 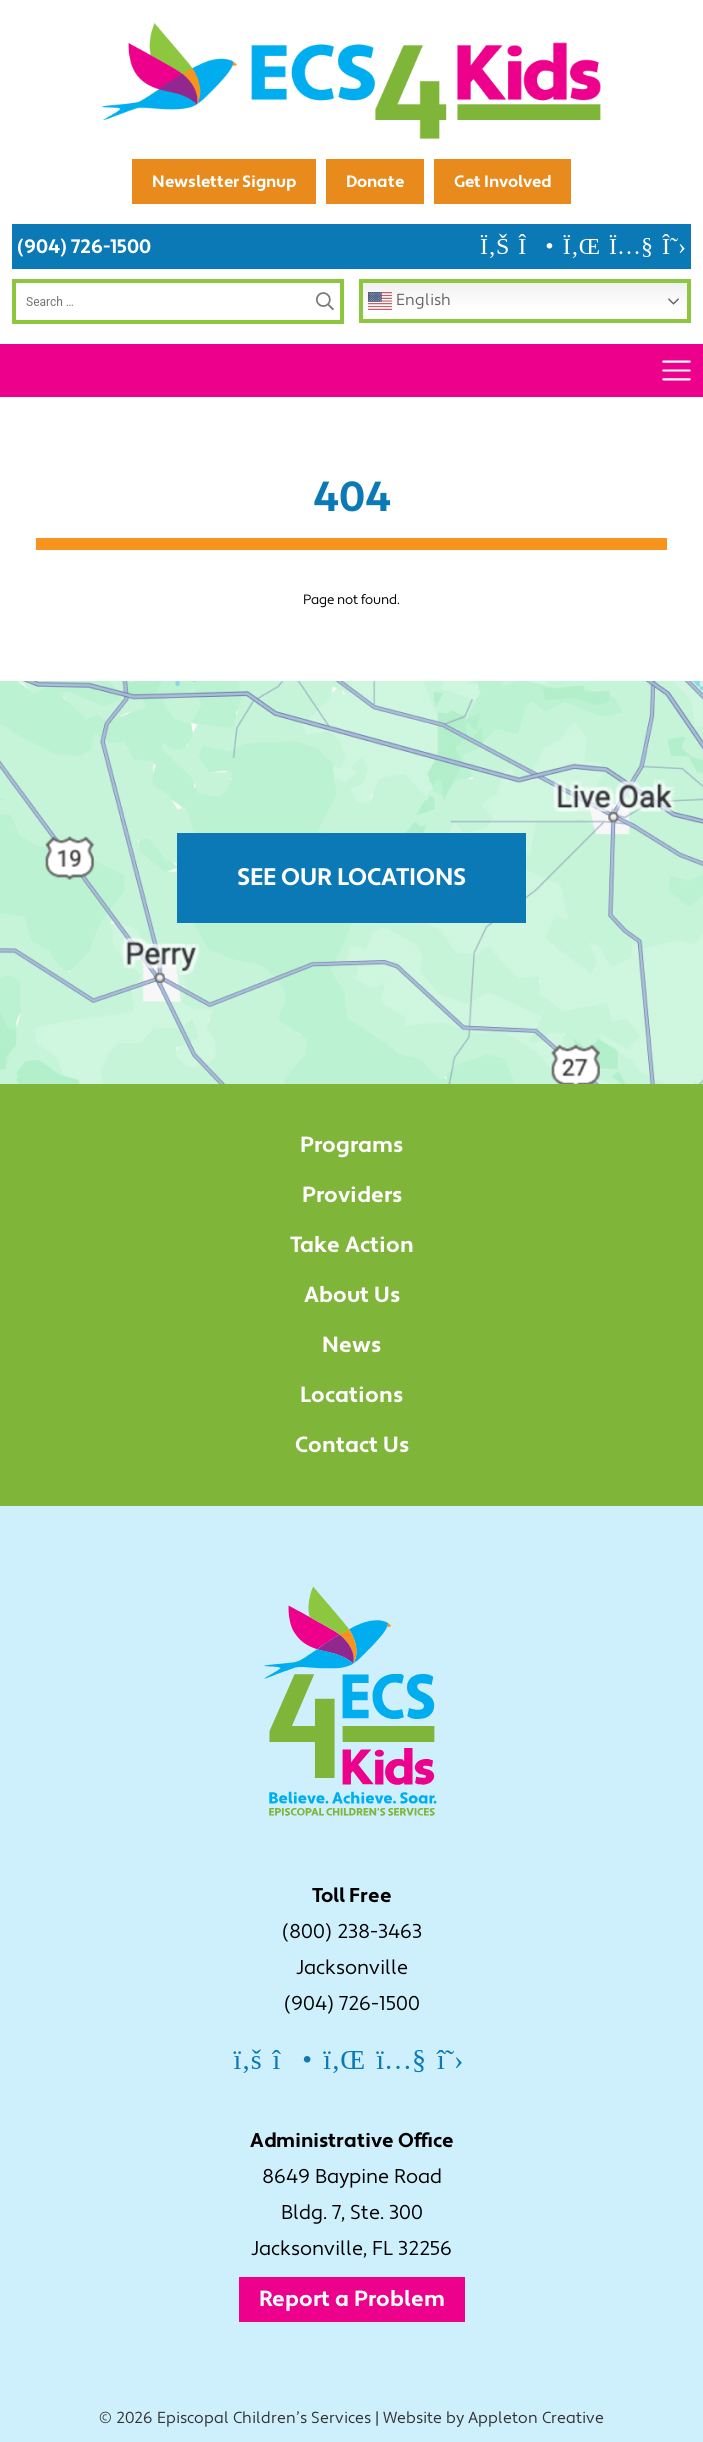 I want to click on Get Involved, so click(x=502, y=181).